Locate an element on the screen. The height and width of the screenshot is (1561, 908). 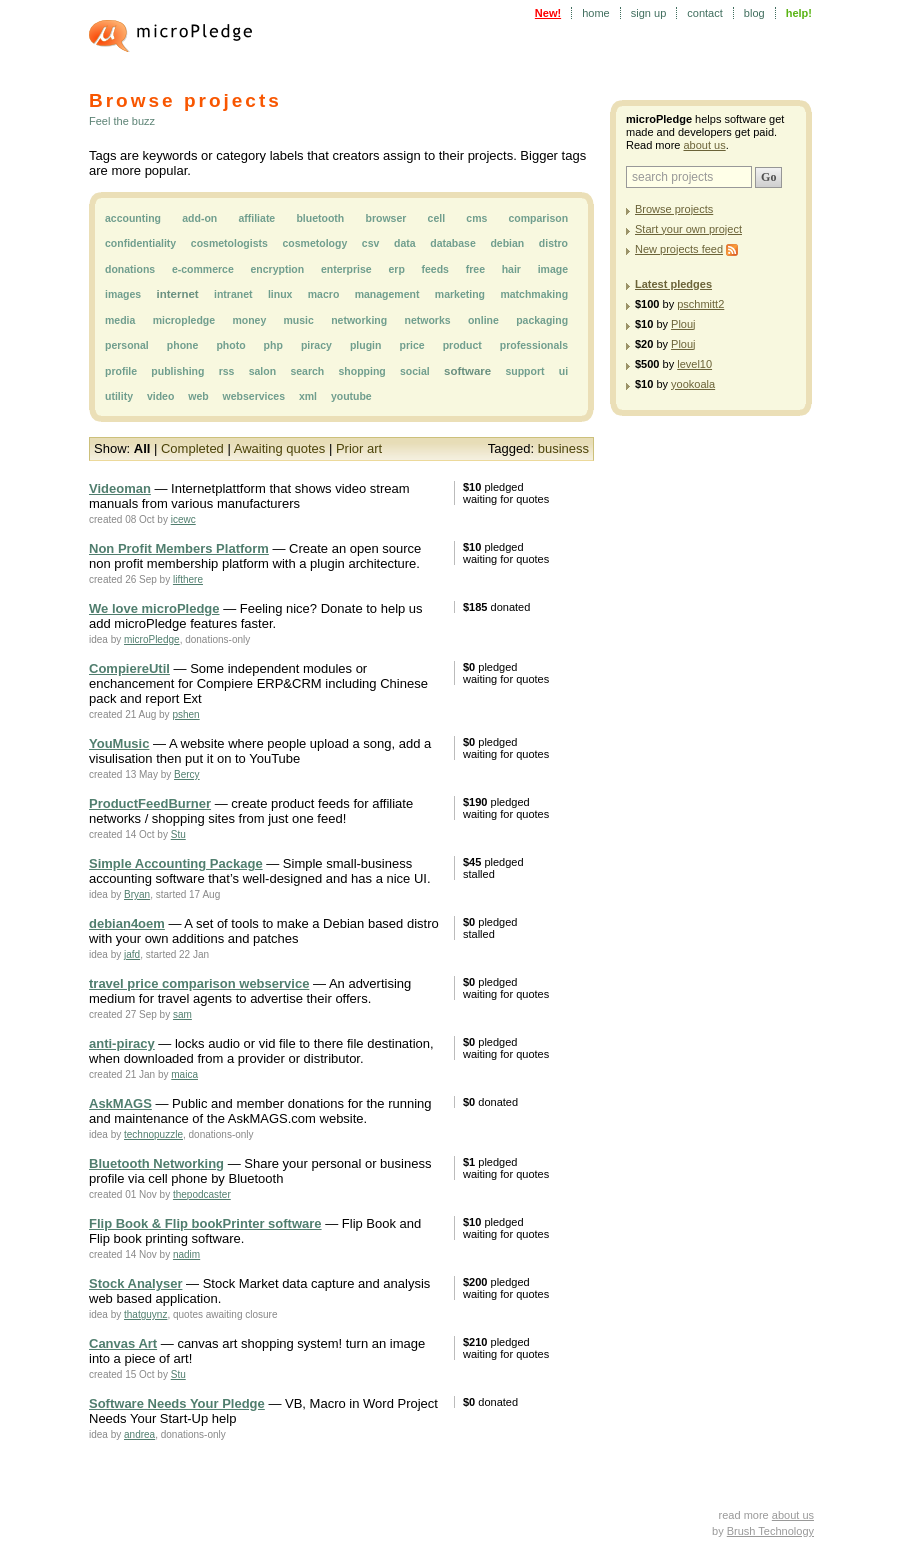
e-commerce is located at coordinates (203, 269).